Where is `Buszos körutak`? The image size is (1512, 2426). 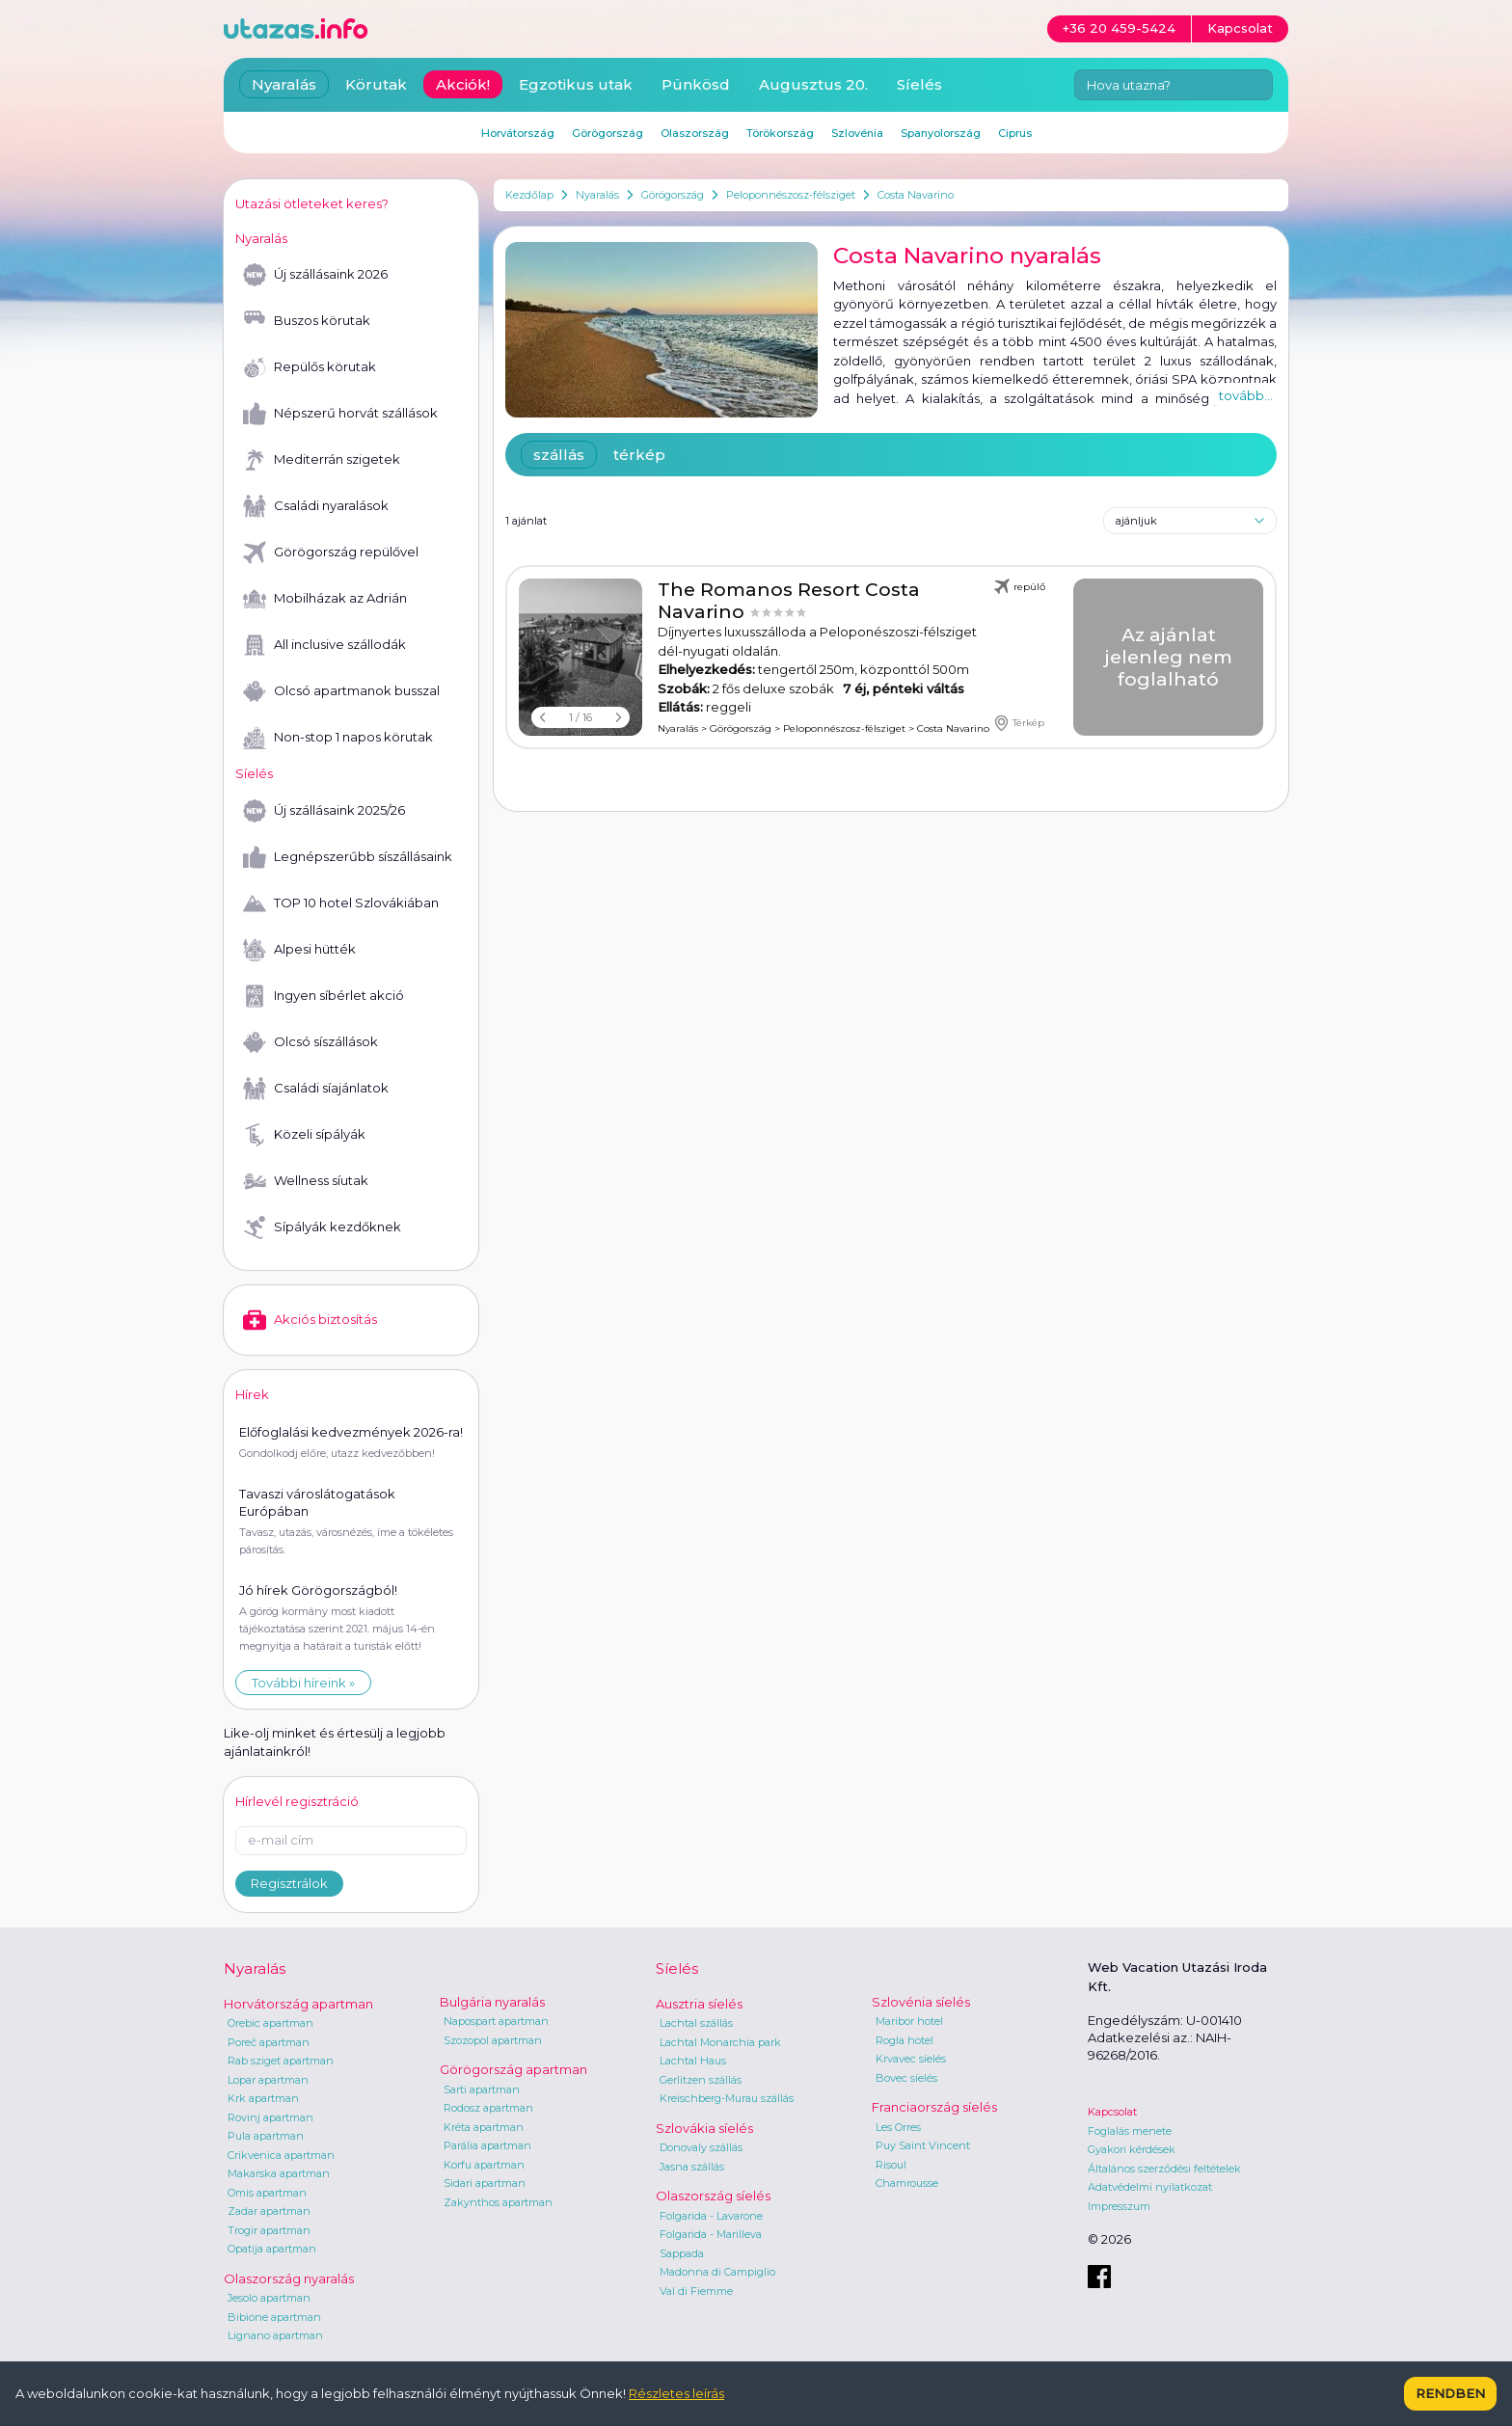
Buszos körutak is located at coordinates (306, 321).